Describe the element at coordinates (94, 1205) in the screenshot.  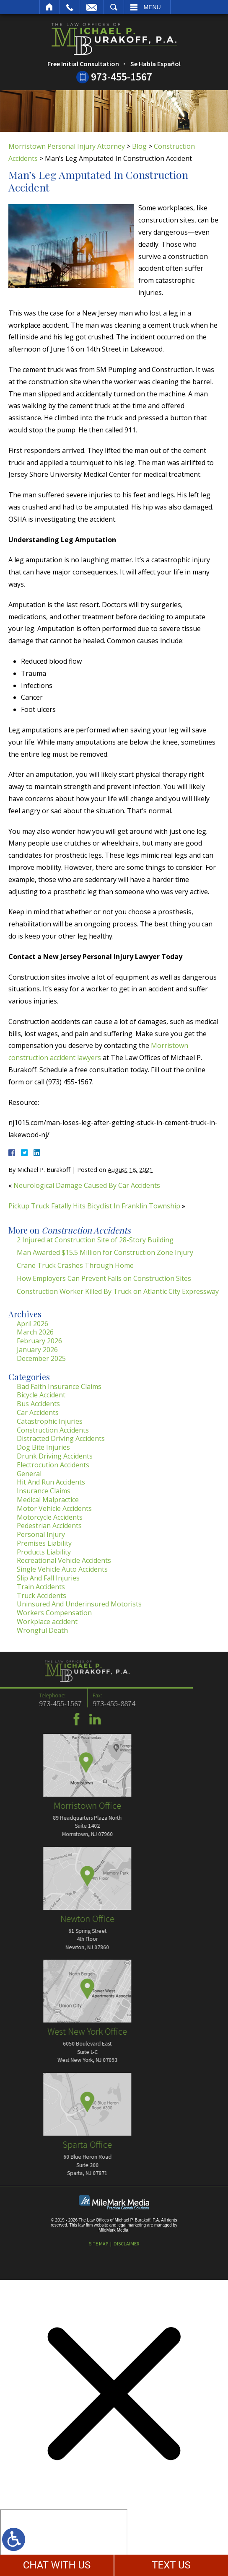
I see `Pickup Truck Fatally Hits Bicyclist In Franklin Township` at that location.